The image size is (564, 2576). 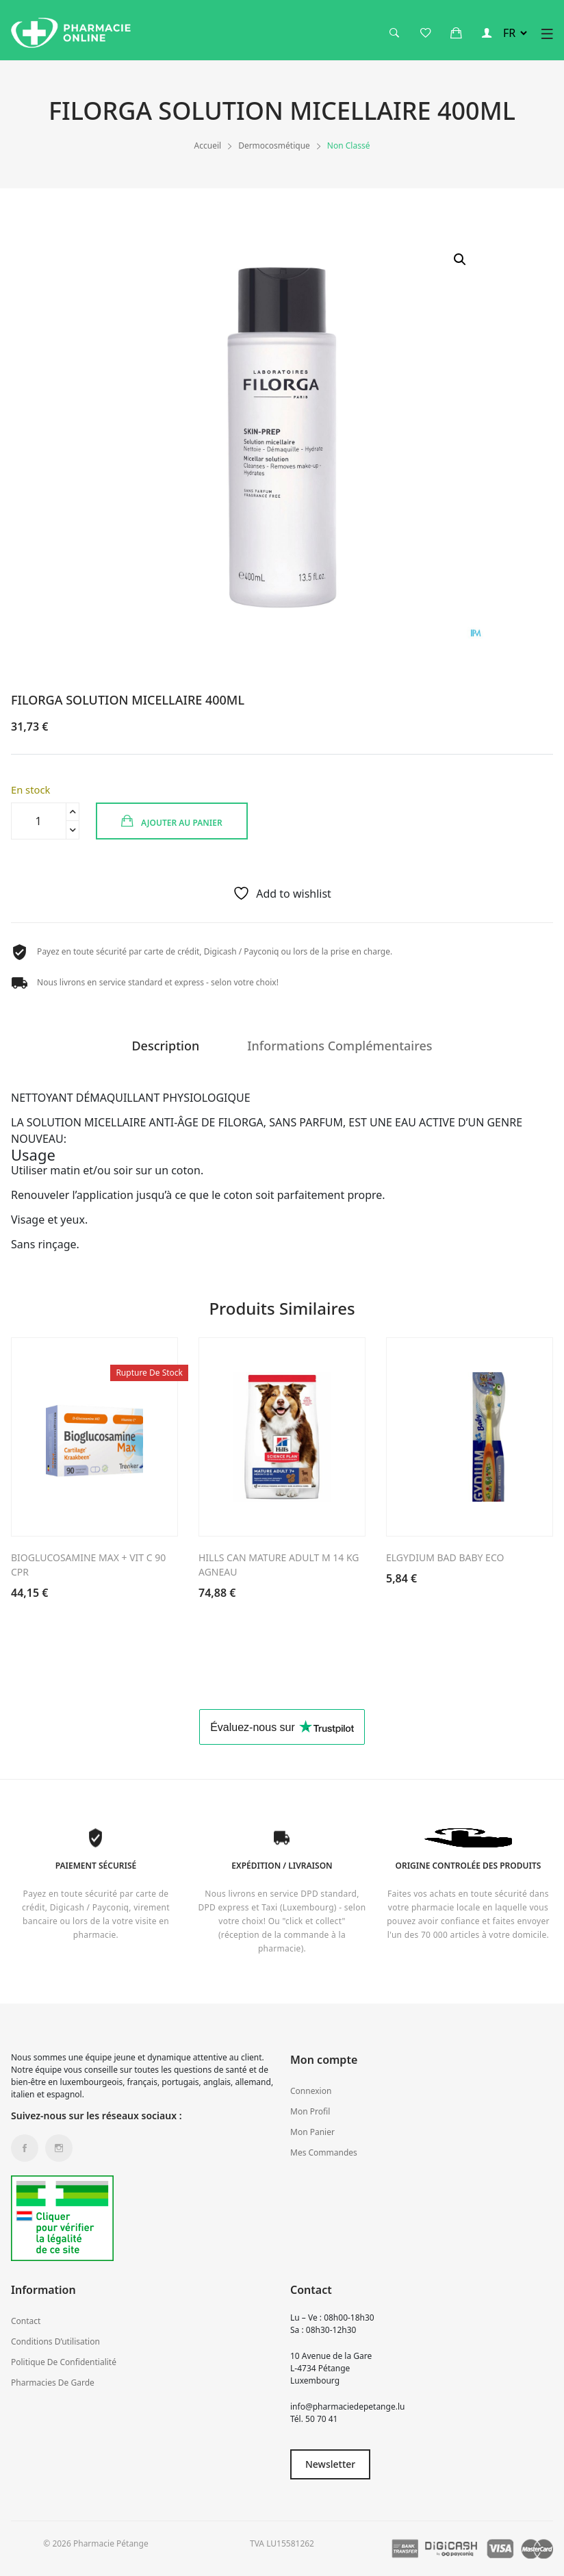 I want to click on Newsletter, so click(x=330, y=2464).